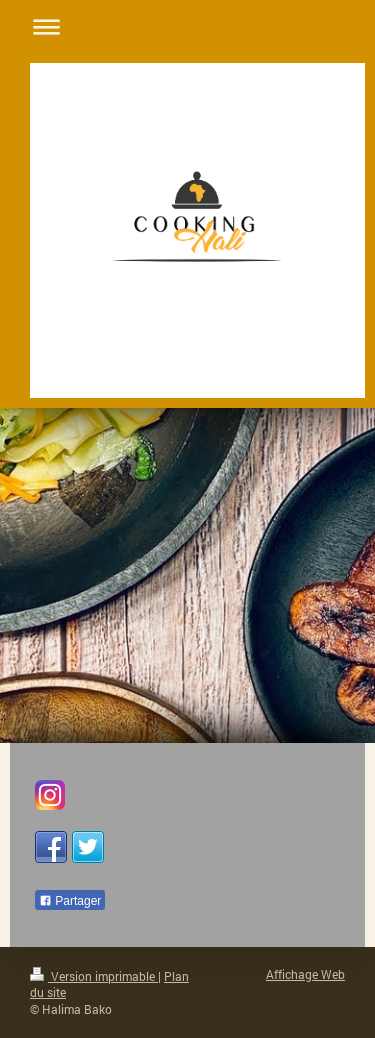  Describe the element at coordinates (305, 974) in the screenshot. I see `Affichage Web` at that location.